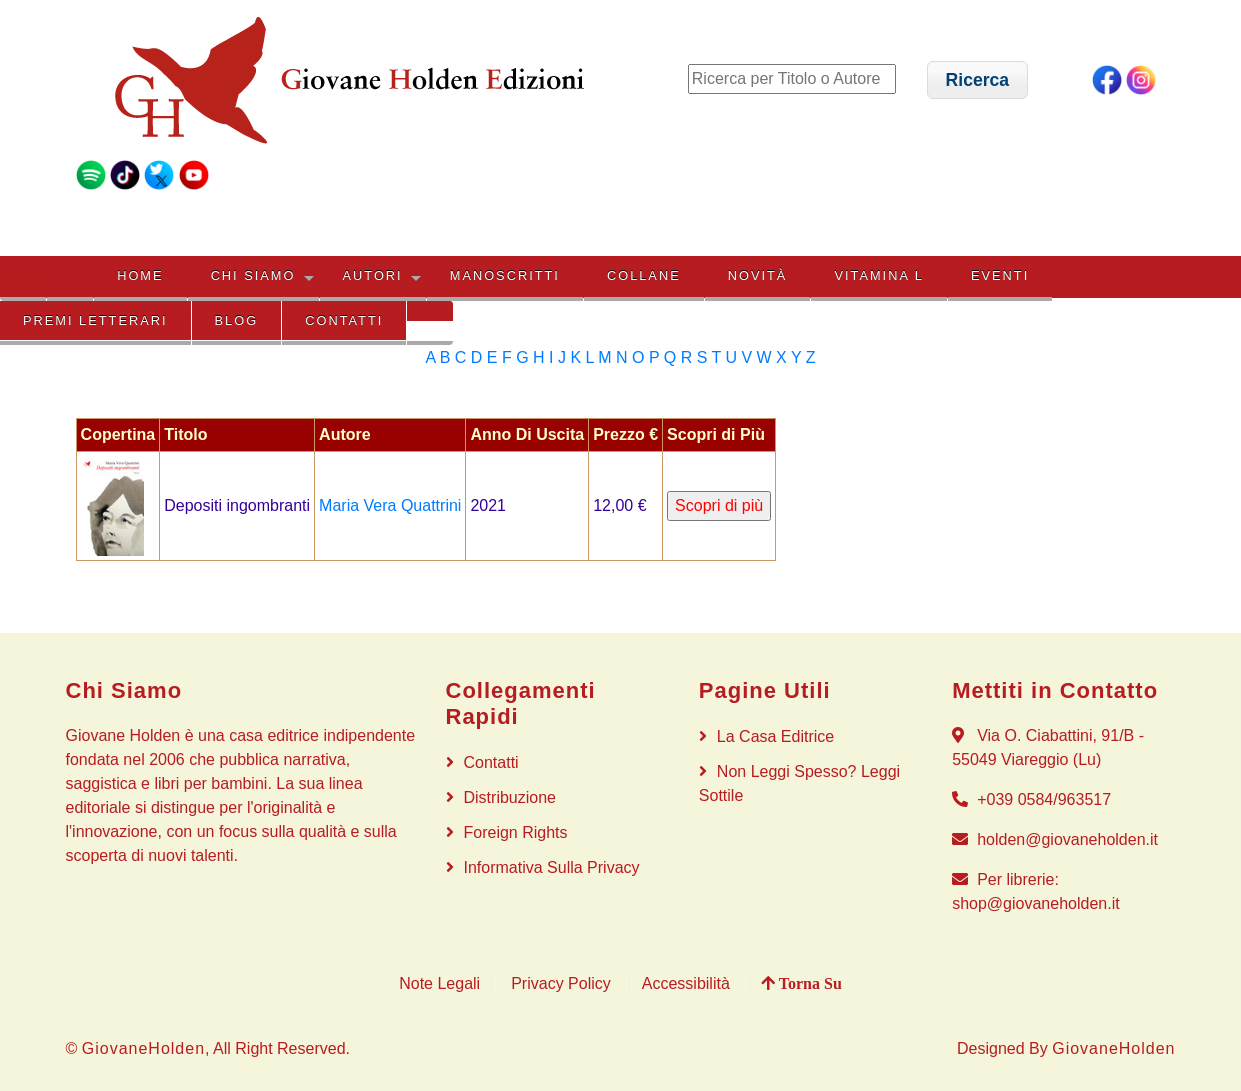  I want to click on MANOSCRITTI, so click(505, 275).